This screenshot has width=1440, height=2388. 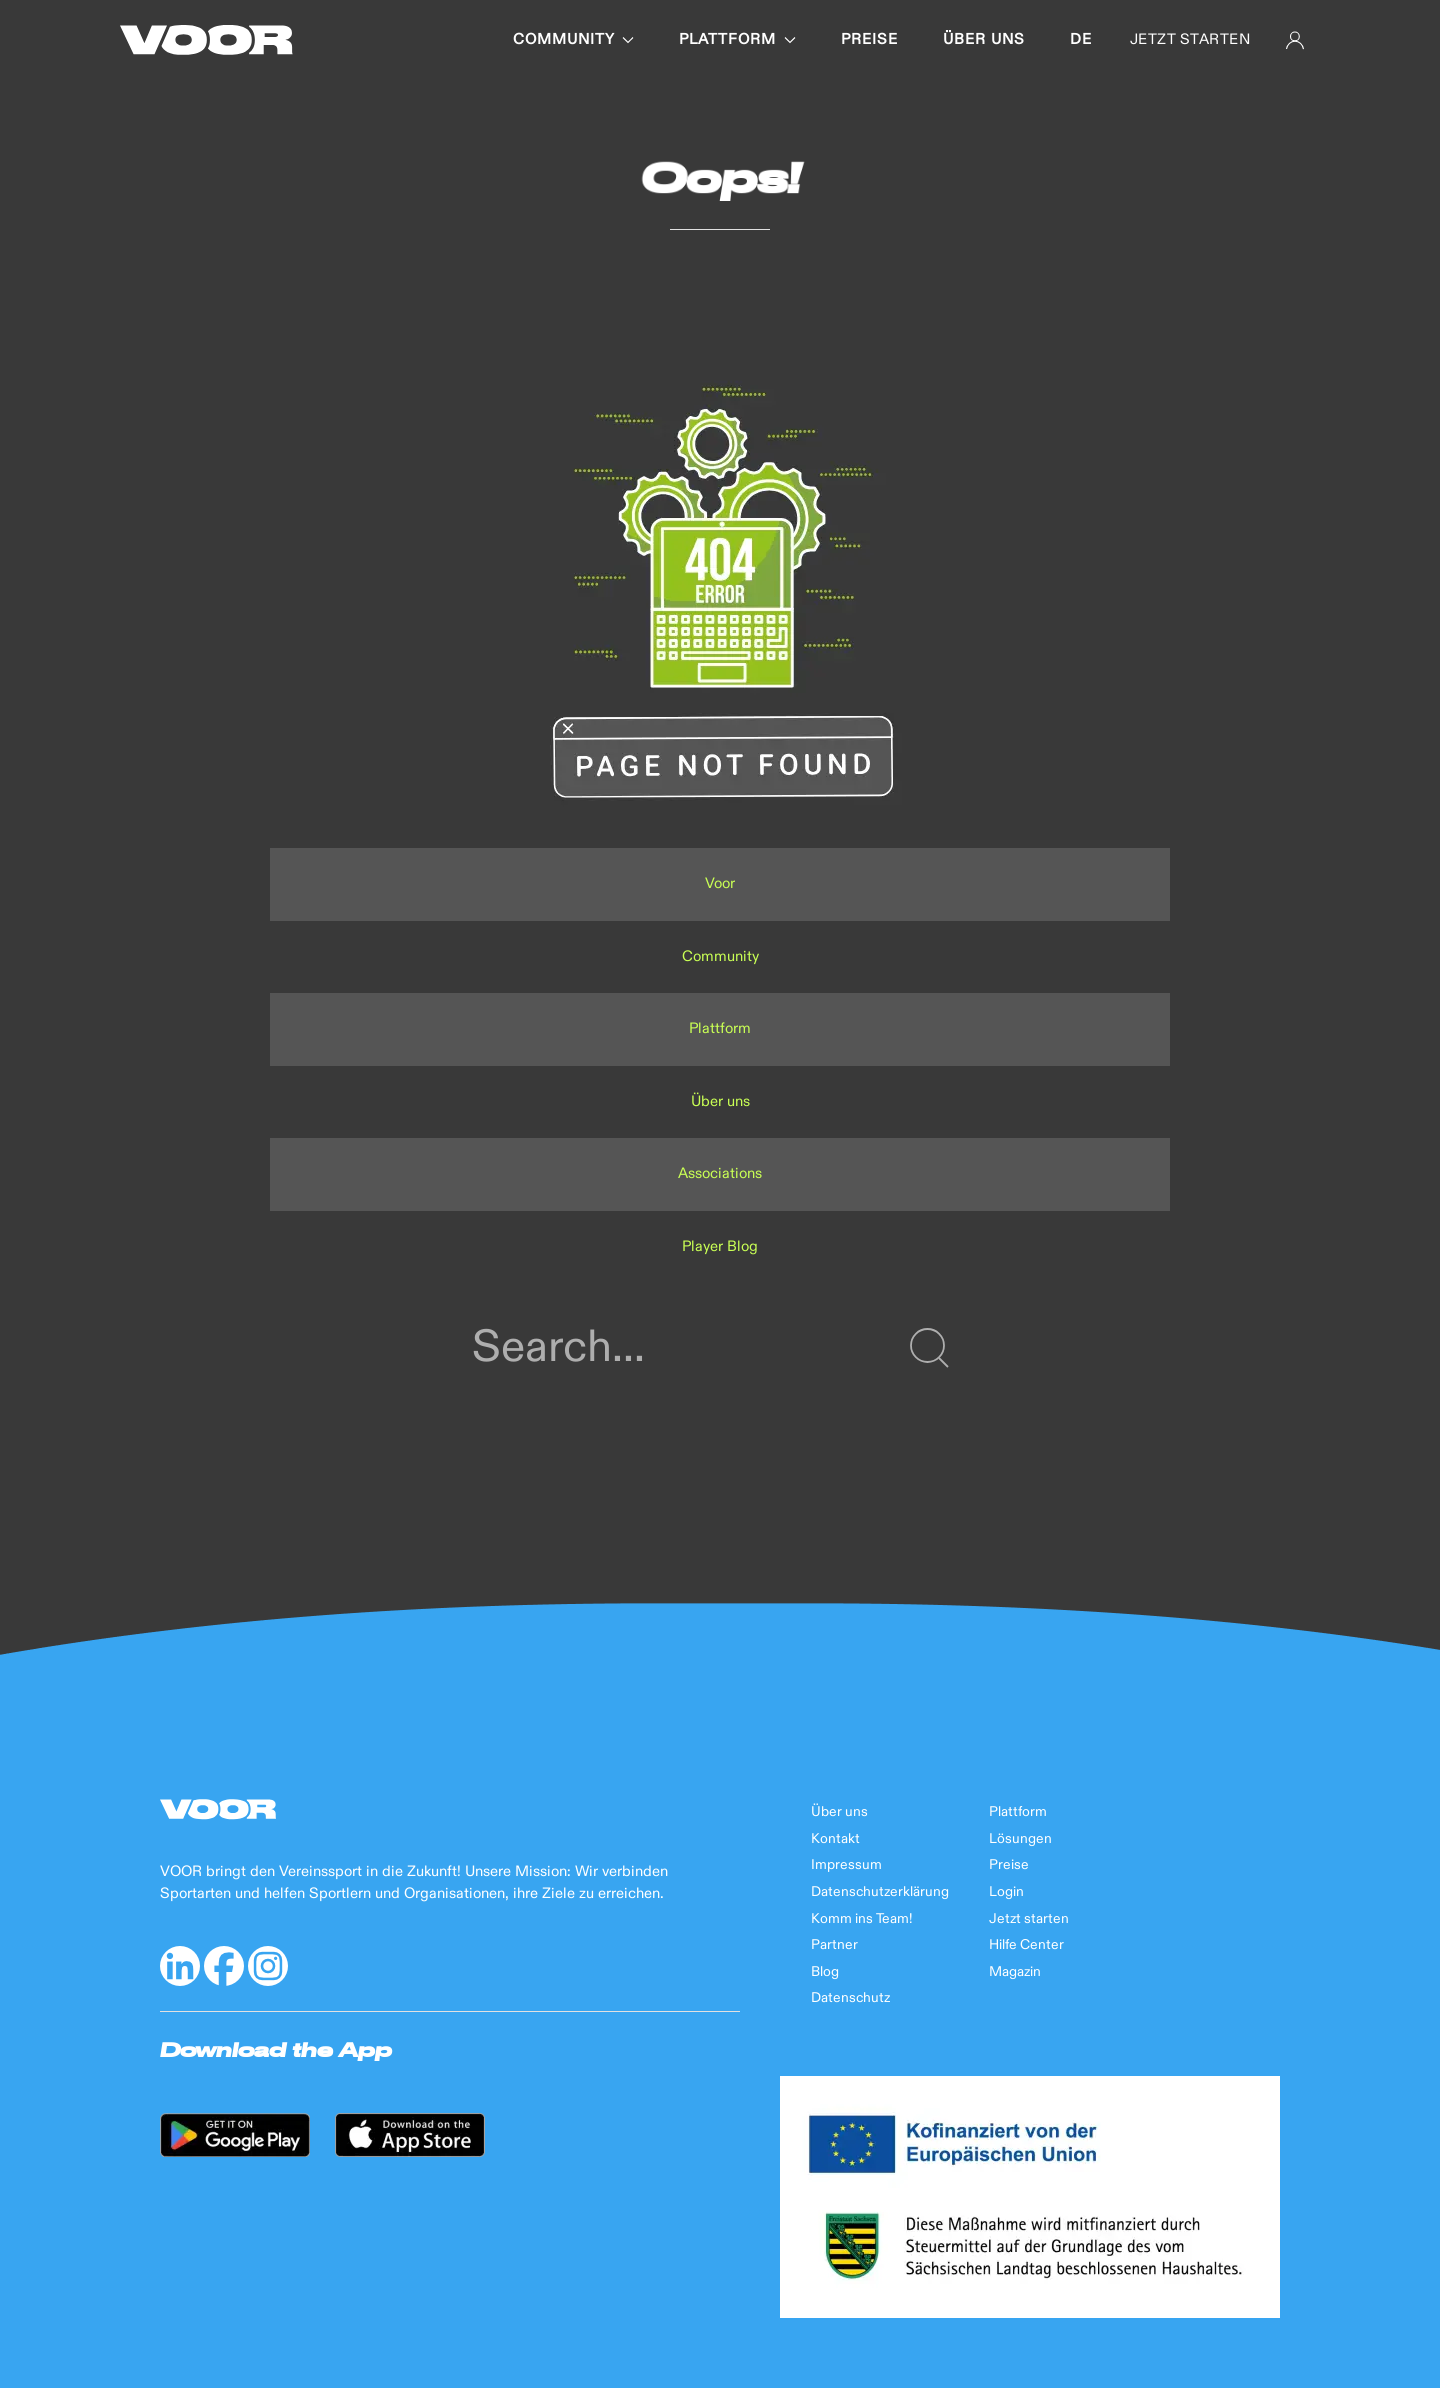 I want to click on Voor, so click(x=720, y=883).